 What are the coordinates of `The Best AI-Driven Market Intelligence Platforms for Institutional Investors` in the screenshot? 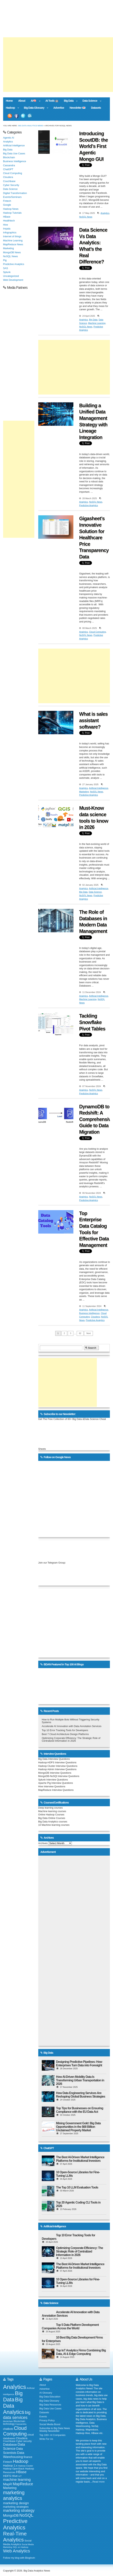 It's located at (80, 2159).